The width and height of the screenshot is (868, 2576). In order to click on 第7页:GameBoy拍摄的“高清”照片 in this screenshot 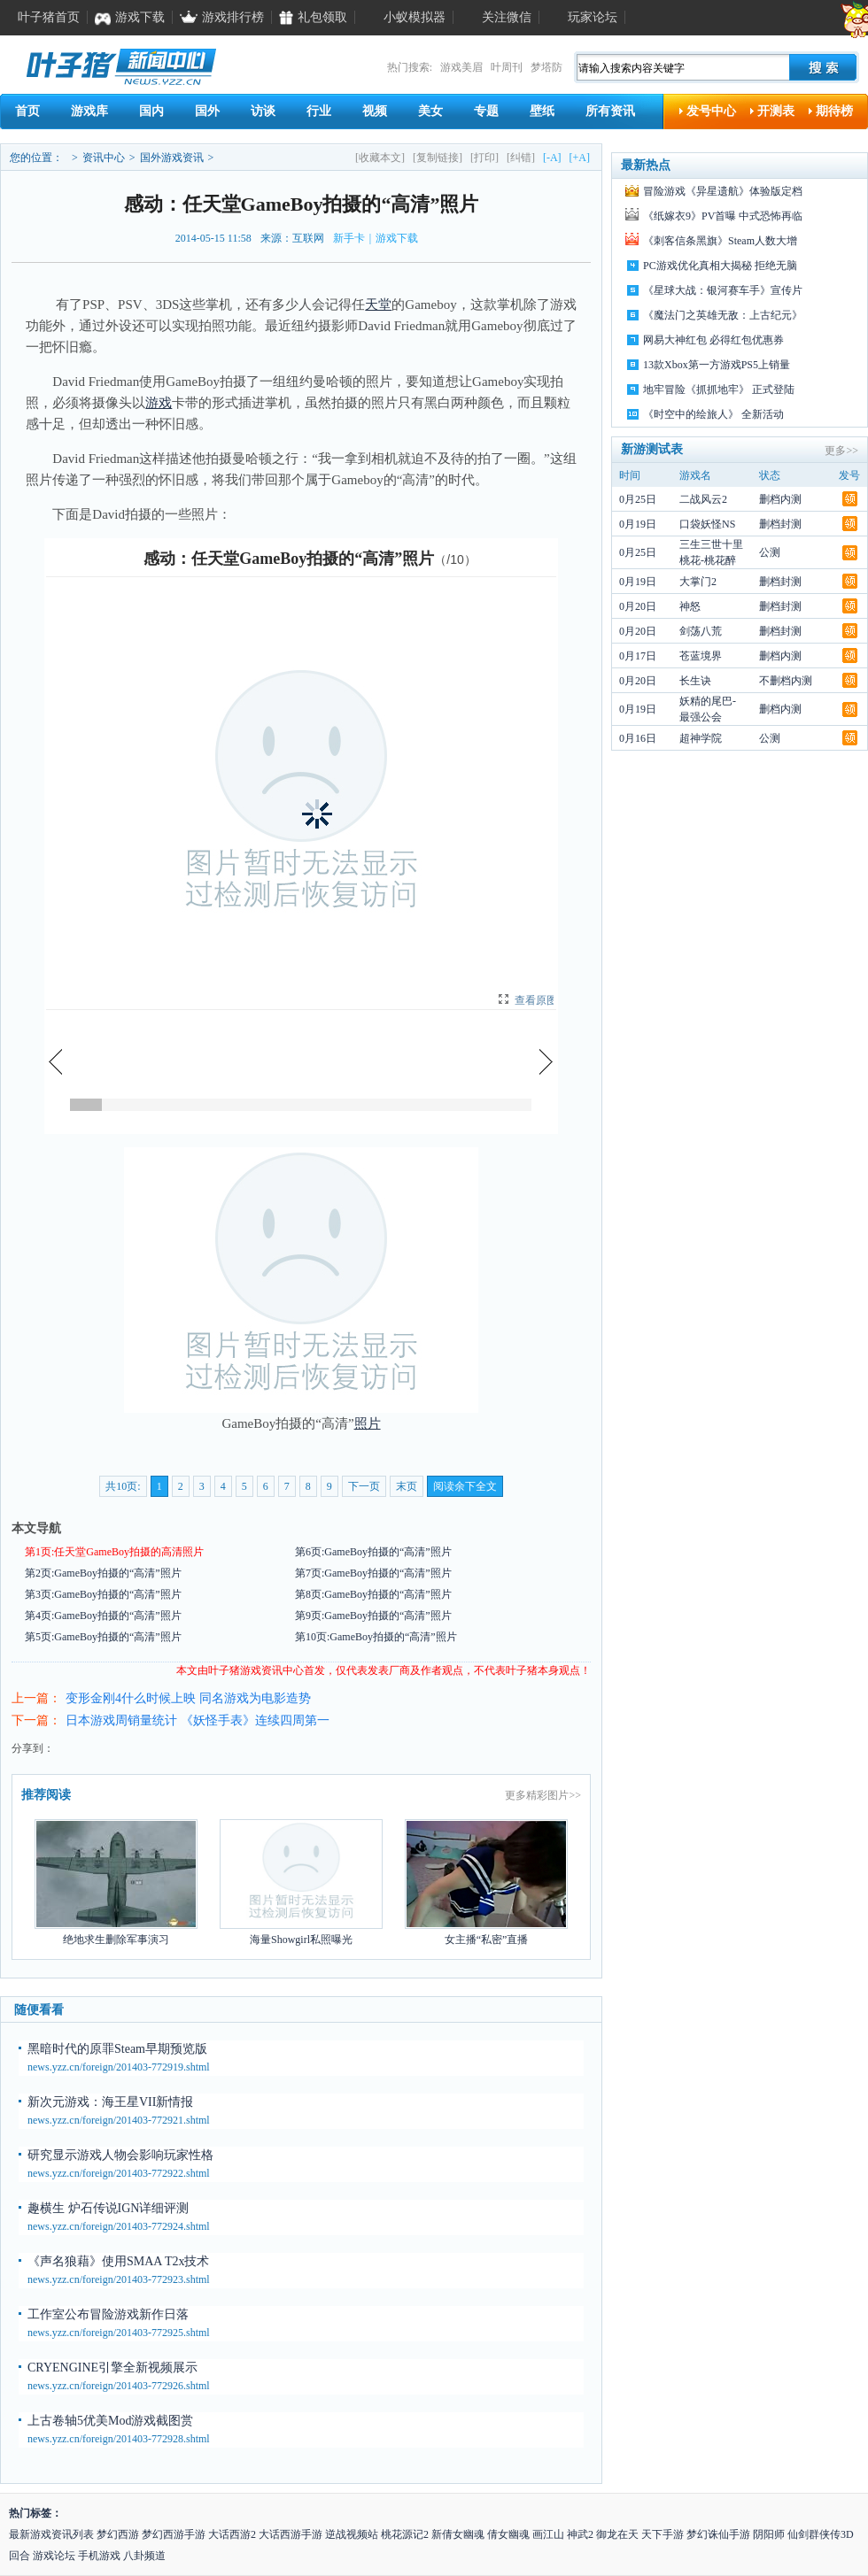, I will do `click(373, 1573)`.